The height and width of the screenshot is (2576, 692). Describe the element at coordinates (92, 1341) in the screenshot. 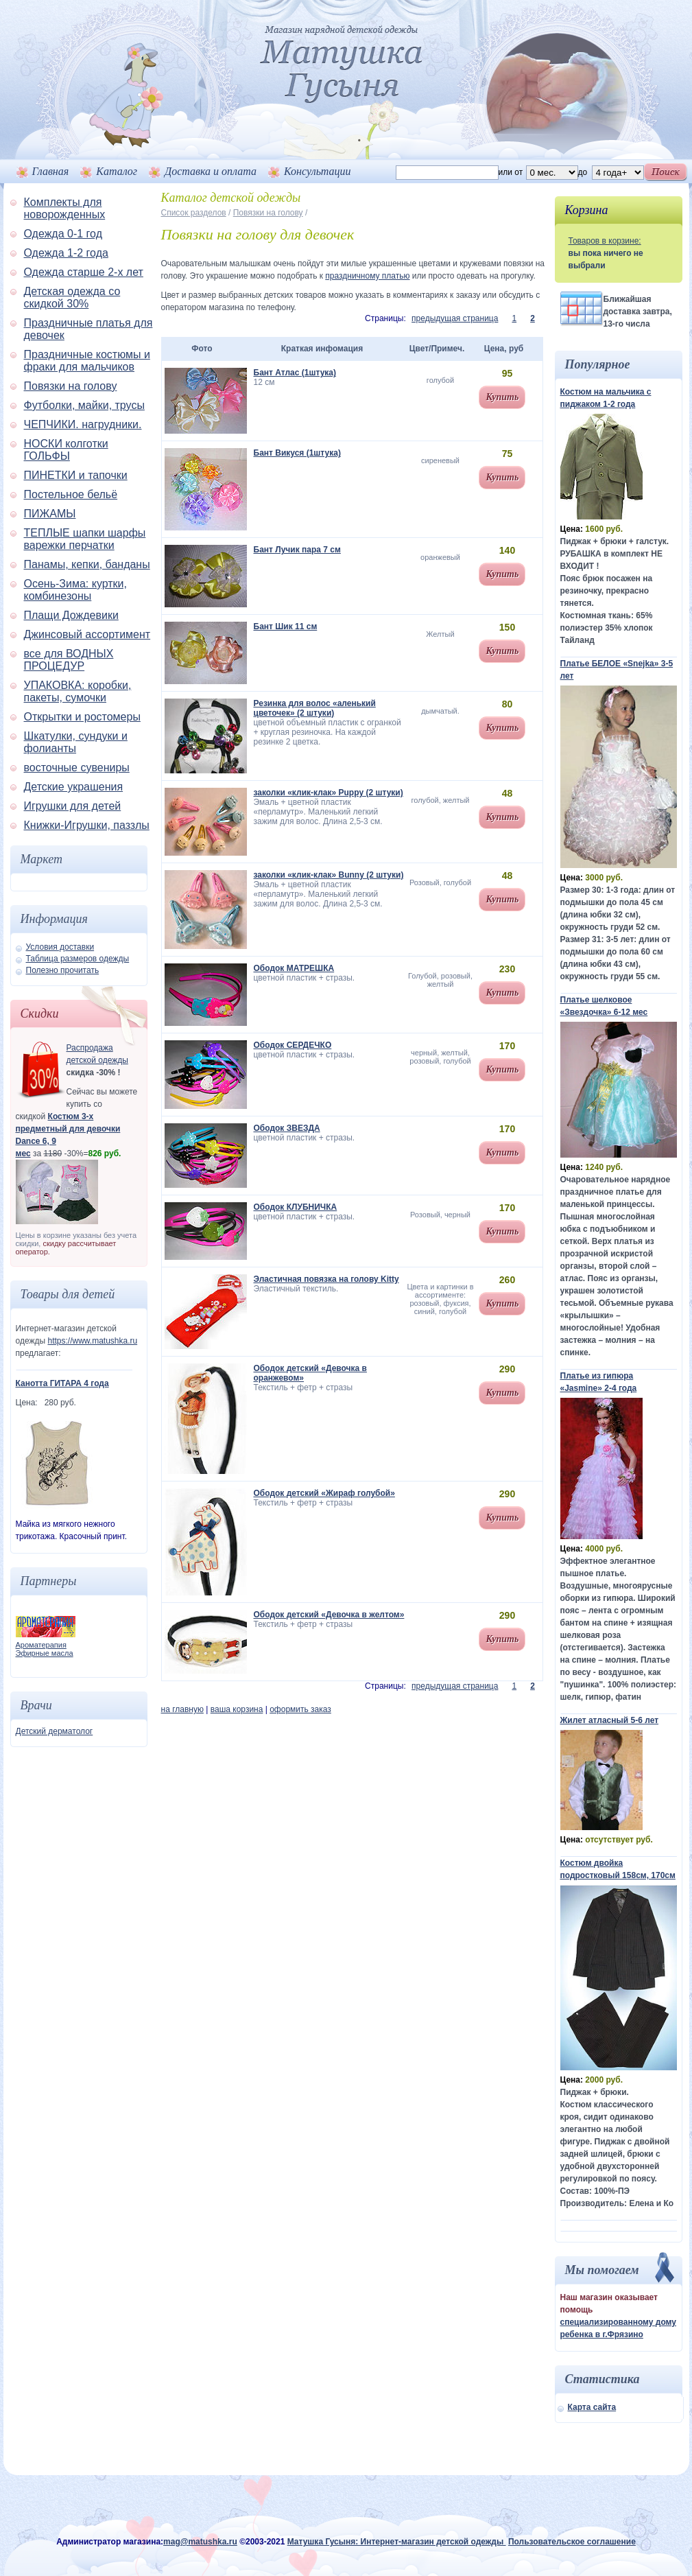

I see `https://www.matushka.ru` at that location.